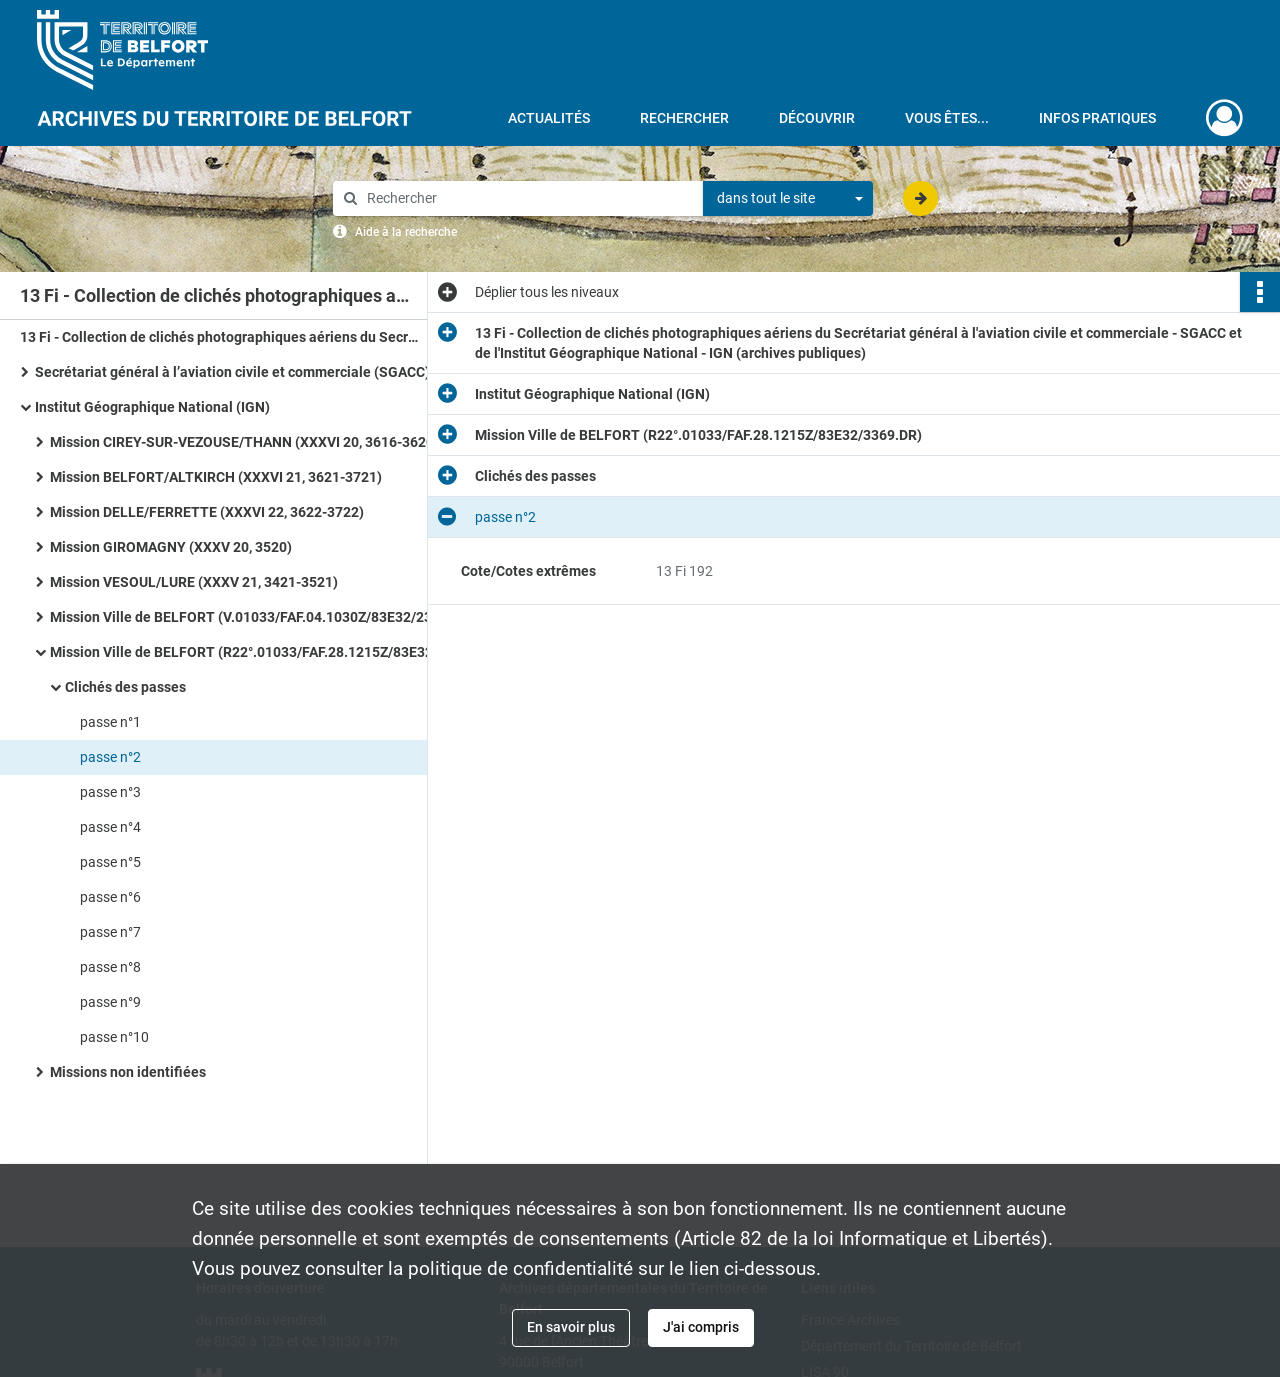 This screenshot has width=1280, height=1377. What do you see at coordinates (216, 477) in the screenshot?
I see `Mission BELFORT/ALTKIRCH (XXXVI 21, 3621-3721)` at bounding box center [216, 477].